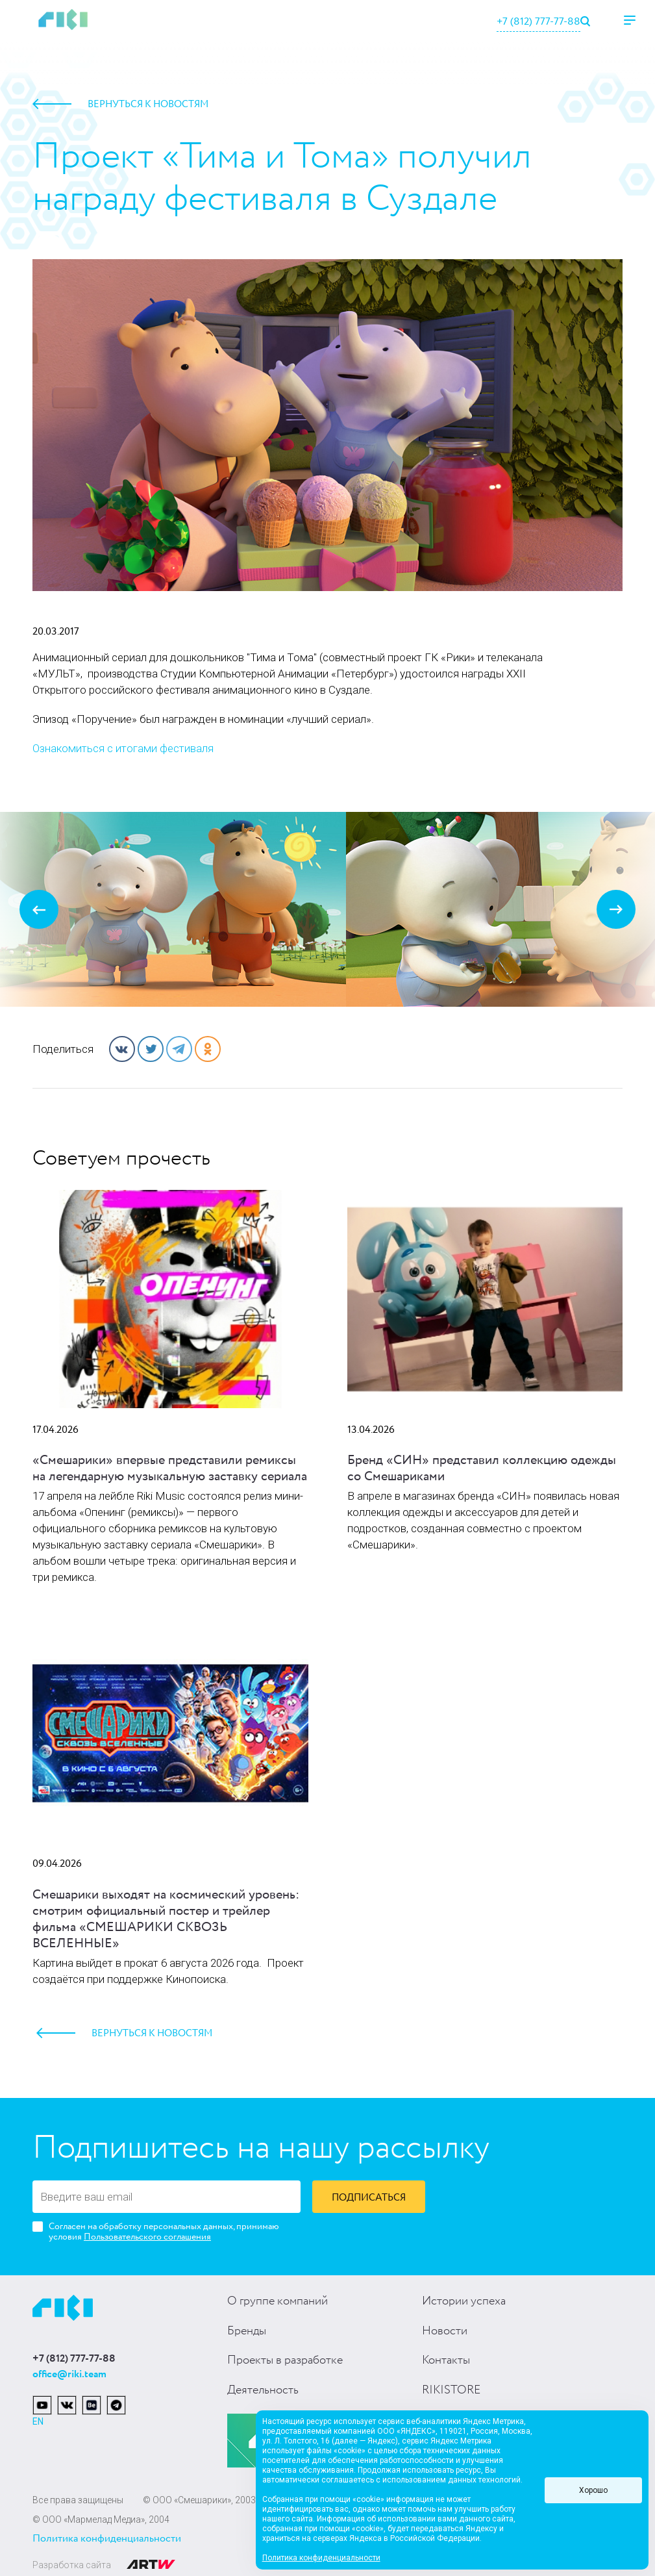 The height and width of the screenshot is (2576, 655). Describe the element at coordinates (285, 2360) in the screenshot. I see `Проекты в разработке` at that location.